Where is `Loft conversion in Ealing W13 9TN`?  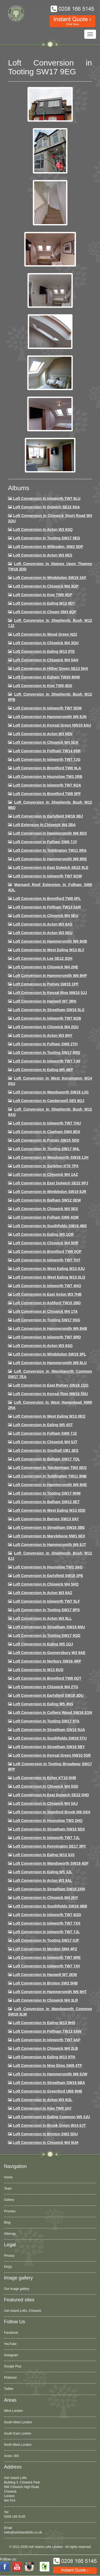 Loft conversion in Ealing W13 9TN is located at coordinates (44, 2057).